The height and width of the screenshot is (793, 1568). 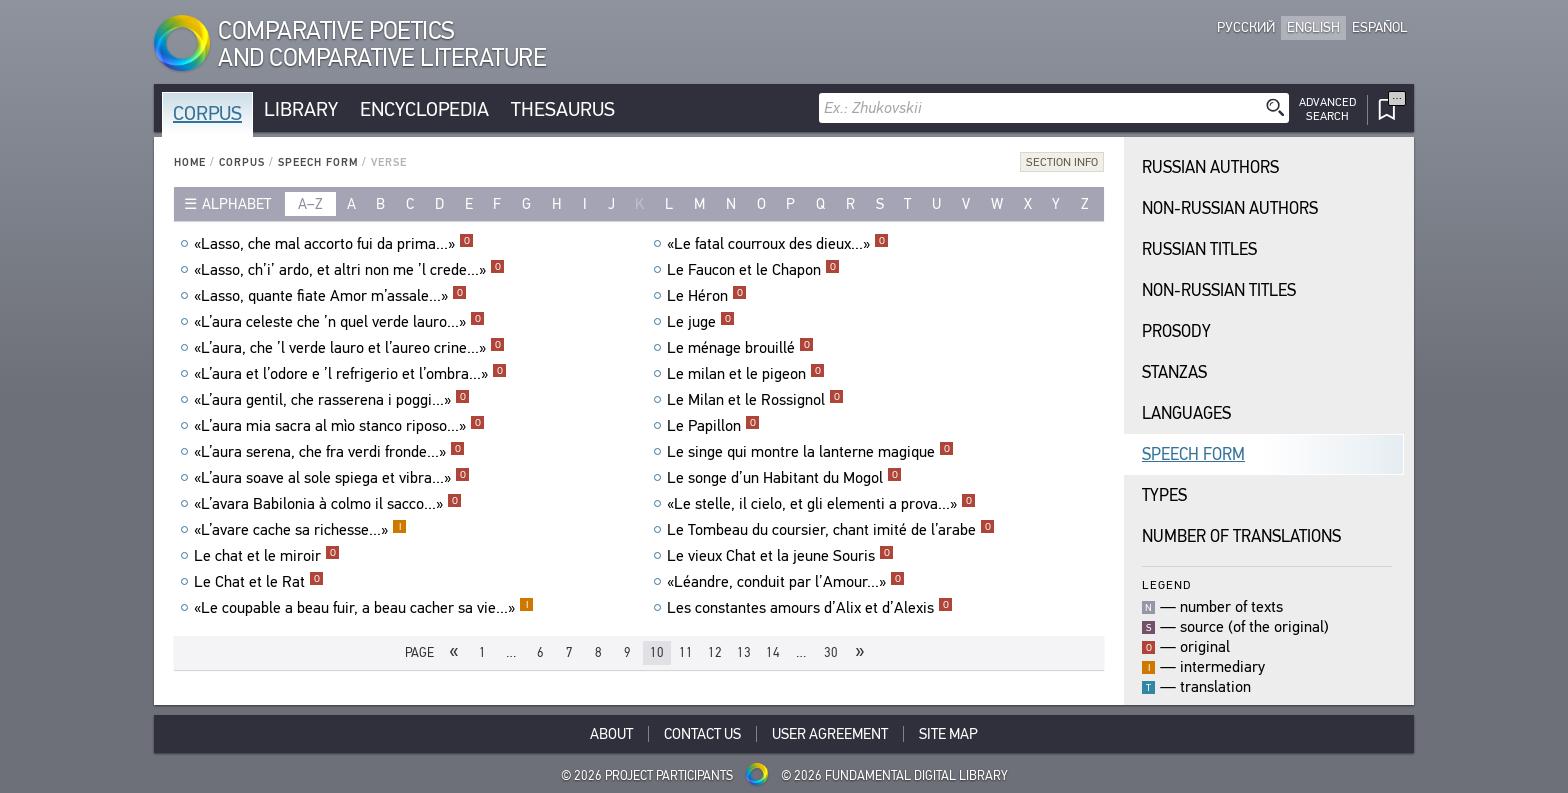 What do you see at coordinates (821, 504) in the screenshot?
I see `«Le stelle, il cielo, et gli elementi a prova...»` at bounding box center [821, 504].